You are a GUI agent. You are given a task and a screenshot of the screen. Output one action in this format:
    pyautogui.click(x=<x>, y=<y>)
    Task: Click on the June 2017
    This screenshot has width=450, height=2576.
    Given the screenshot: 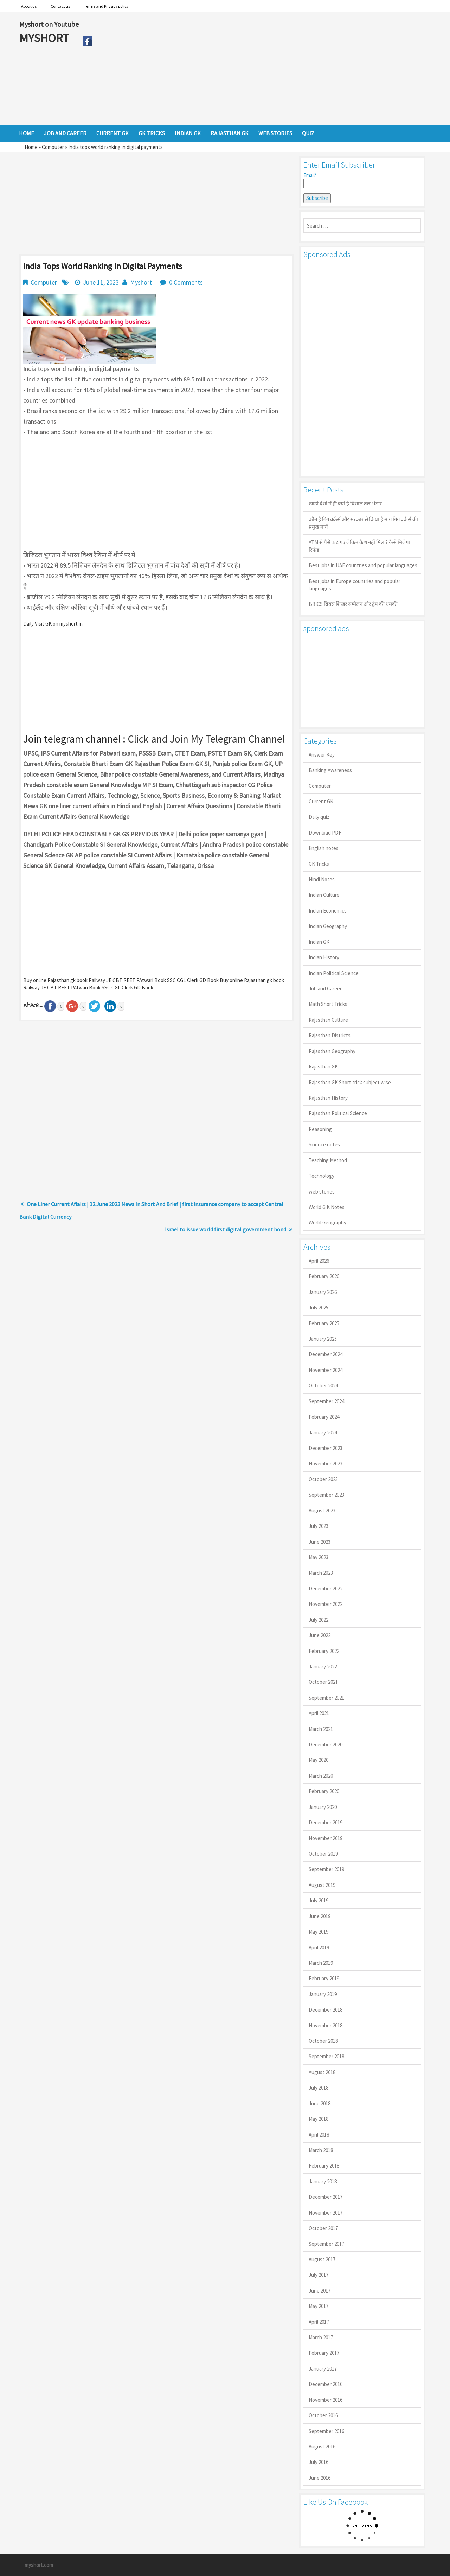 What is the action you would take?
    pyautogui.click(x=319, y=2290)
    